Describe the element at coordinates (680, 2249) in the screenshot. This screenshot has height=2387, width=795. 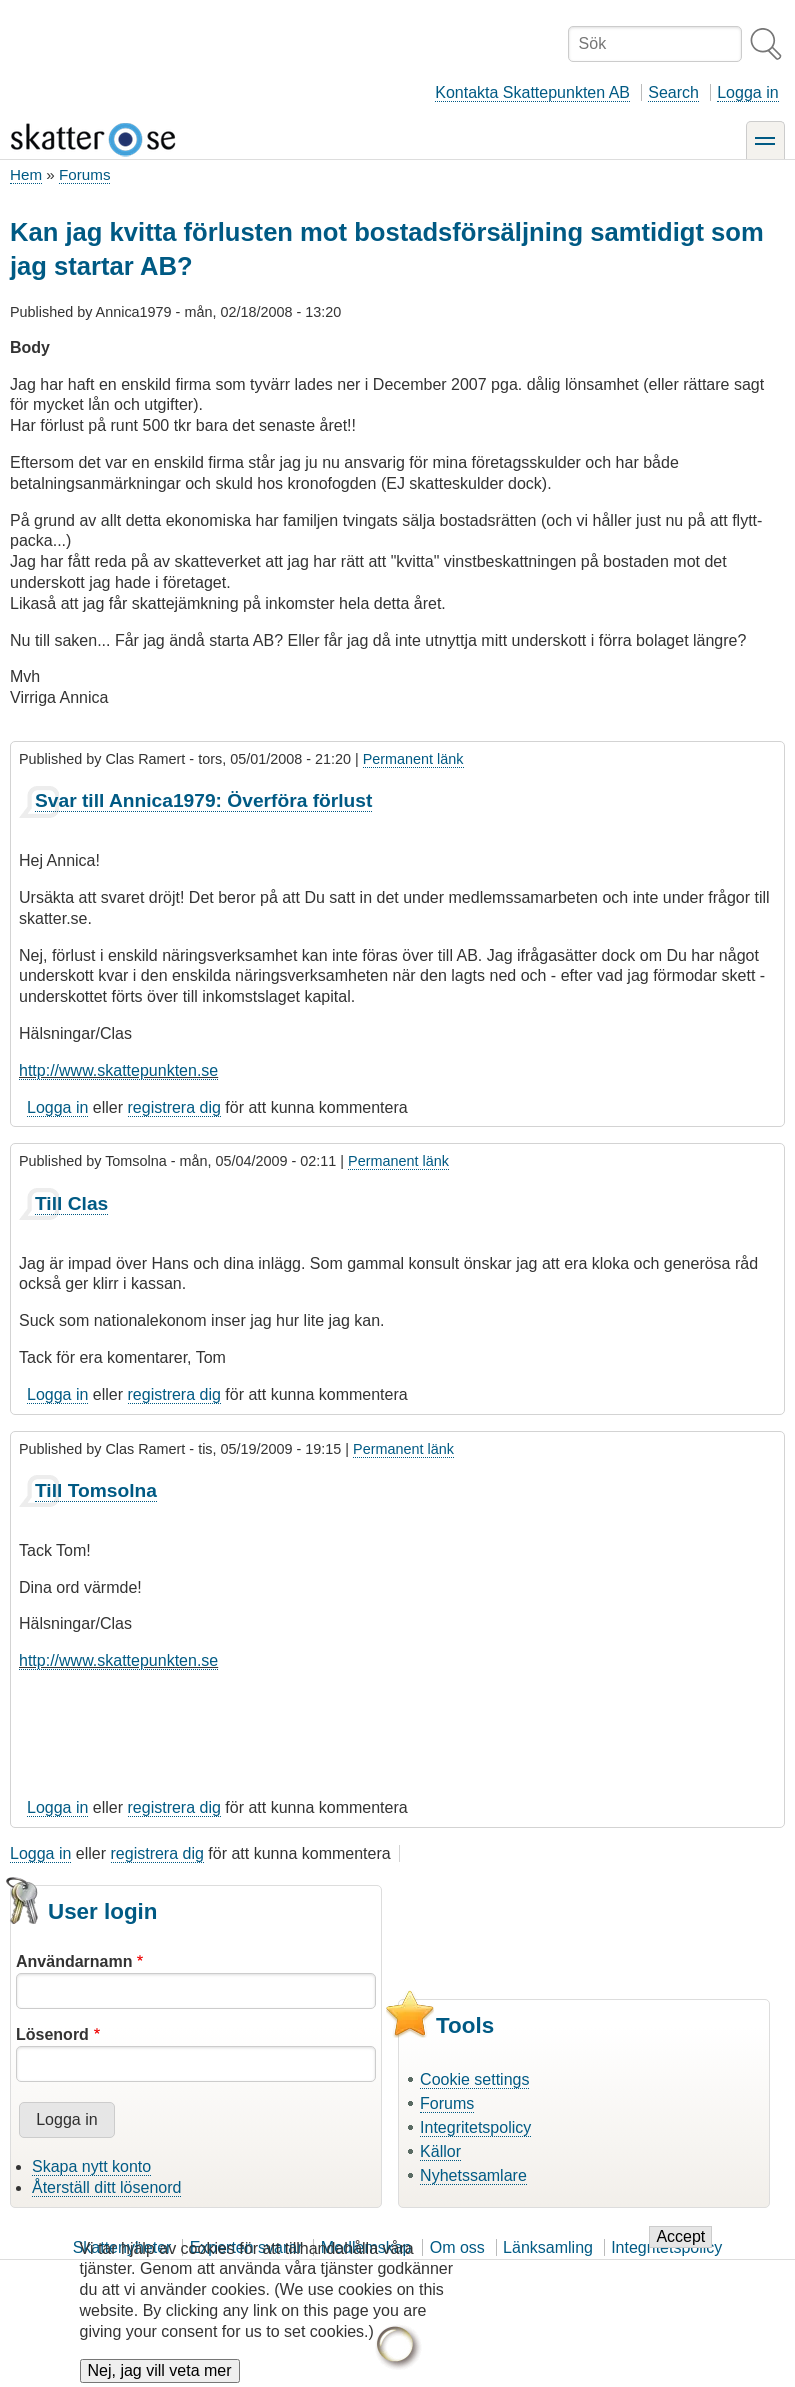
I see `Accept` at that location.